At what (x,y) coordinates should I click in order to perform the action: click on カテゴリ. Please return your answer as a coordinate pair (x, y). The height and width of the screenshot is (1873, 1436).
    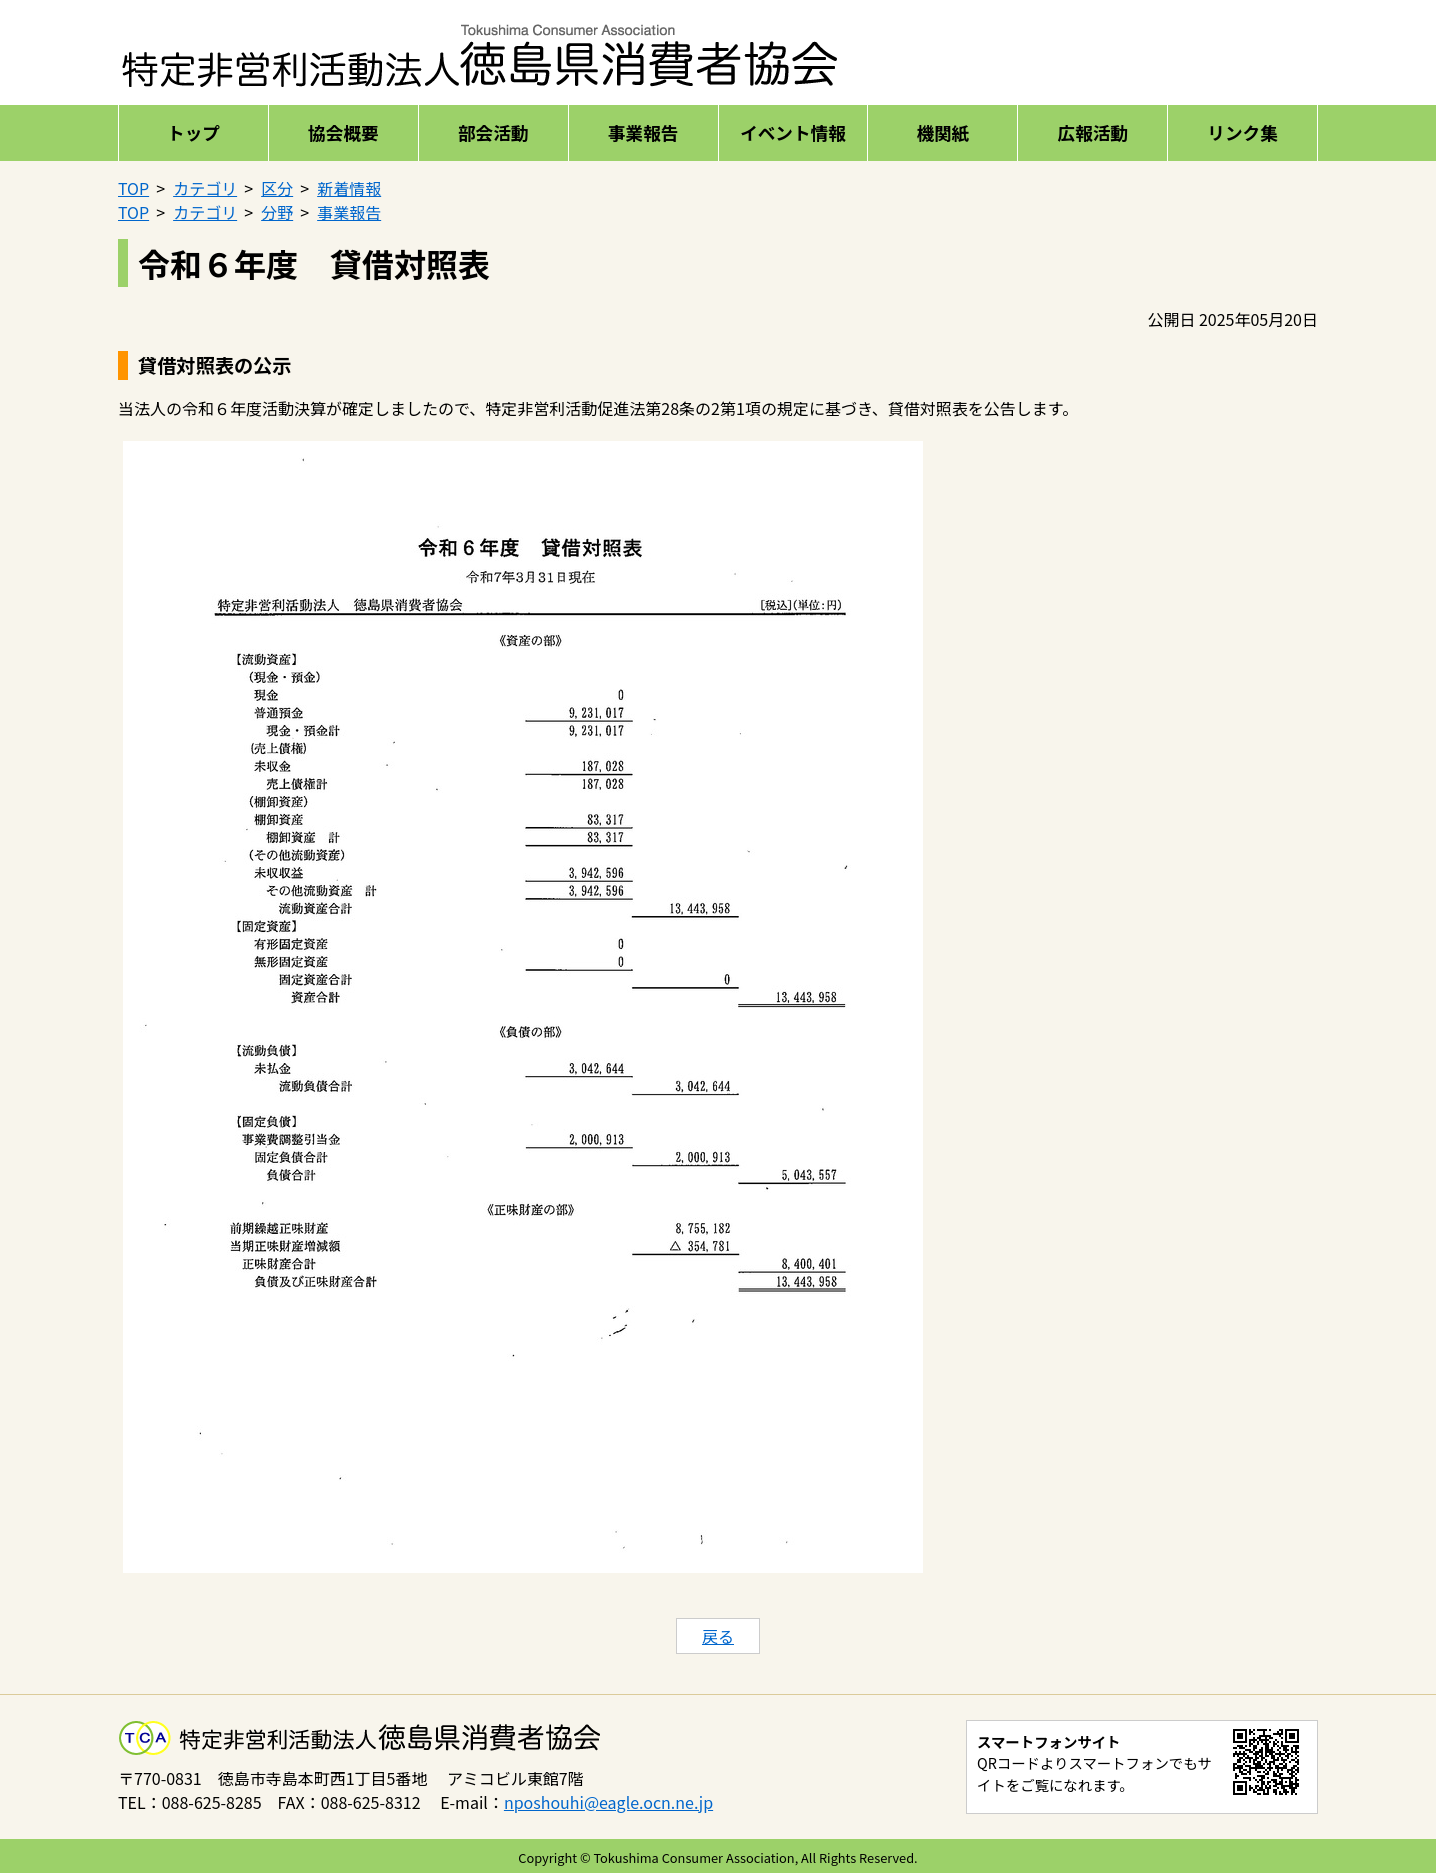
    Looking at the image, I should click on (205, 188).